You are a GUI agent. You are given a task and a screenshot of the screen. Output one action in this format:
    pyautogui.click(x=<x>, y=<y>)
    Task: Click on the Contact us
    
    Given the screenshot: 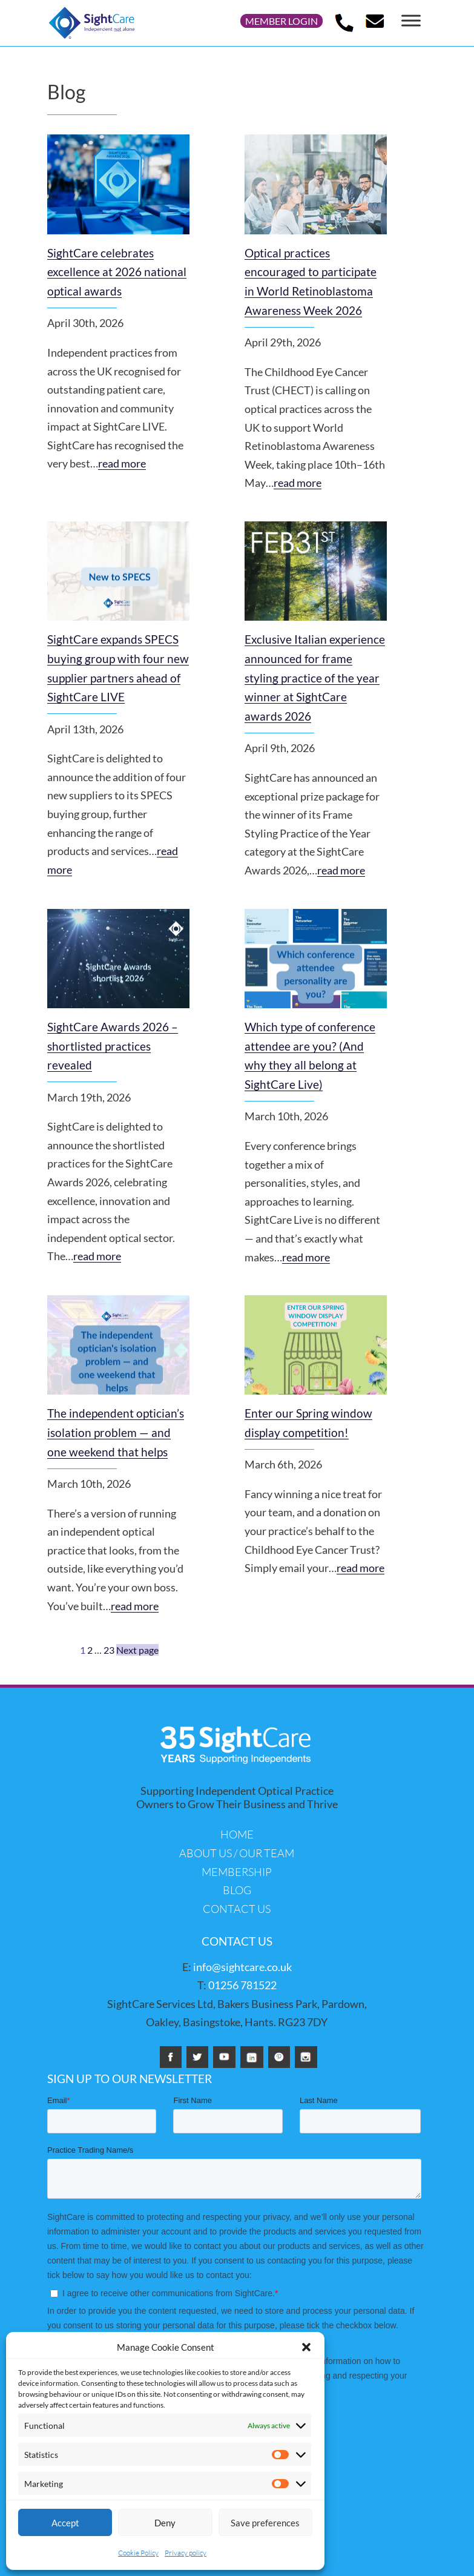 What is the action you would take?
    pyautogui.click(x=237, y=1908)
    